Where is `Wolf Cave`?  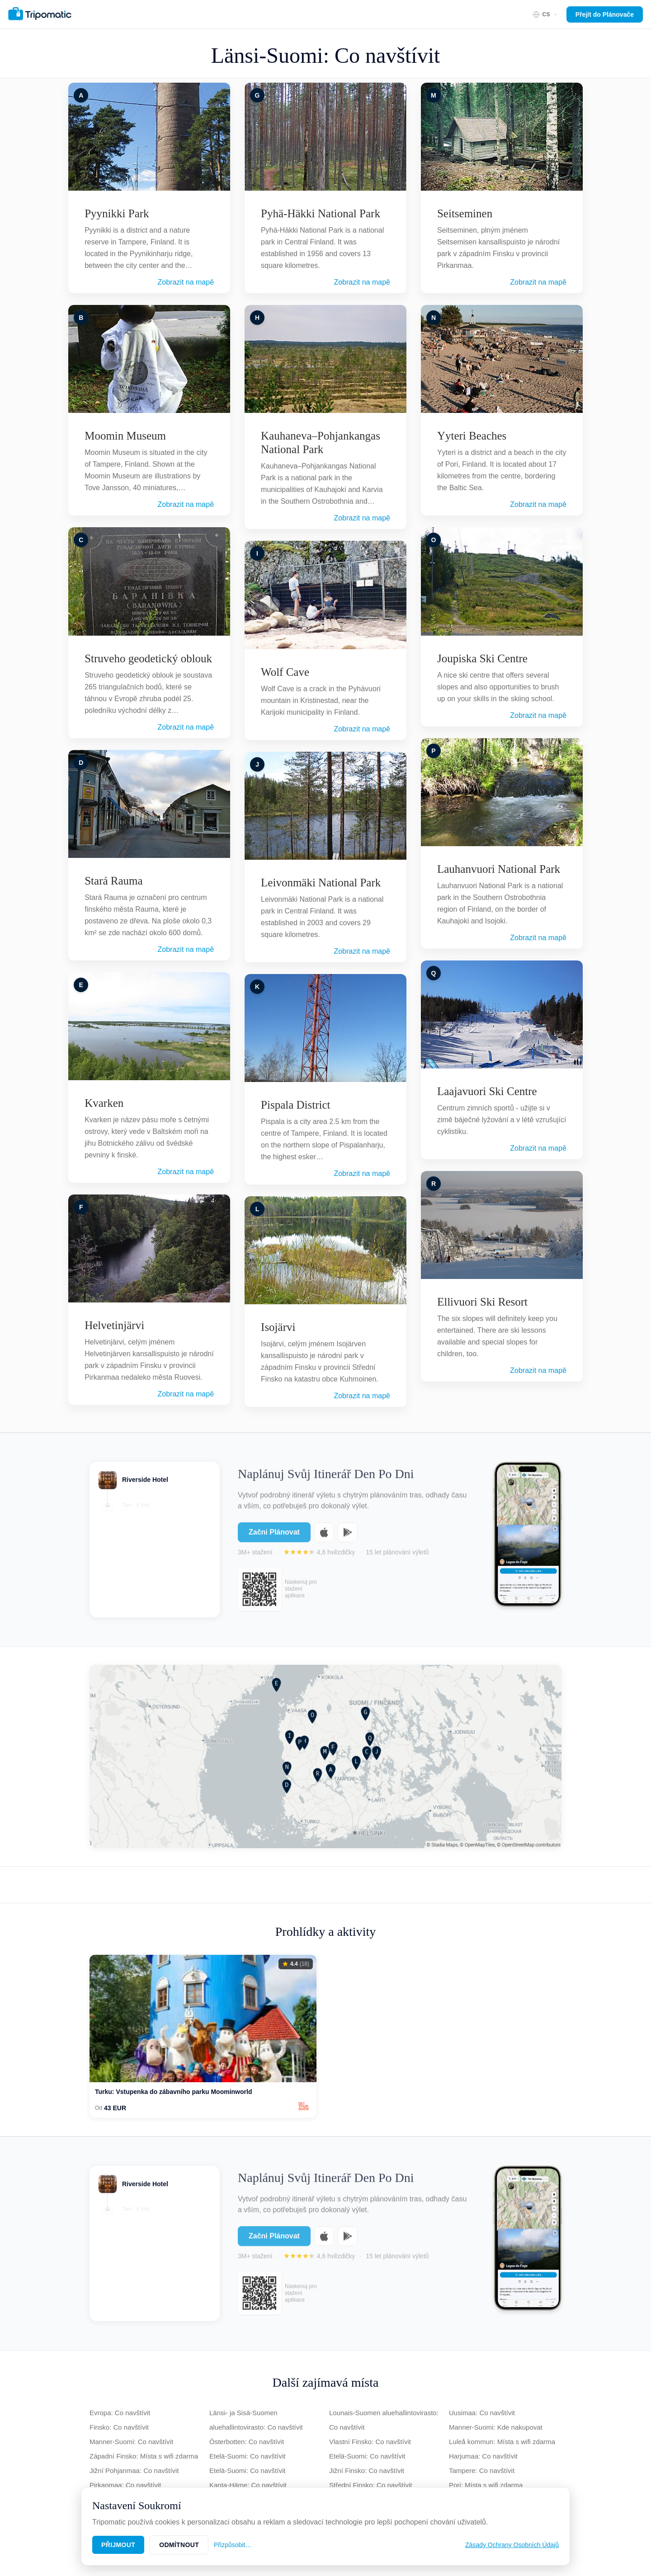 Wolf Cave is located at coordinates (285, 672).